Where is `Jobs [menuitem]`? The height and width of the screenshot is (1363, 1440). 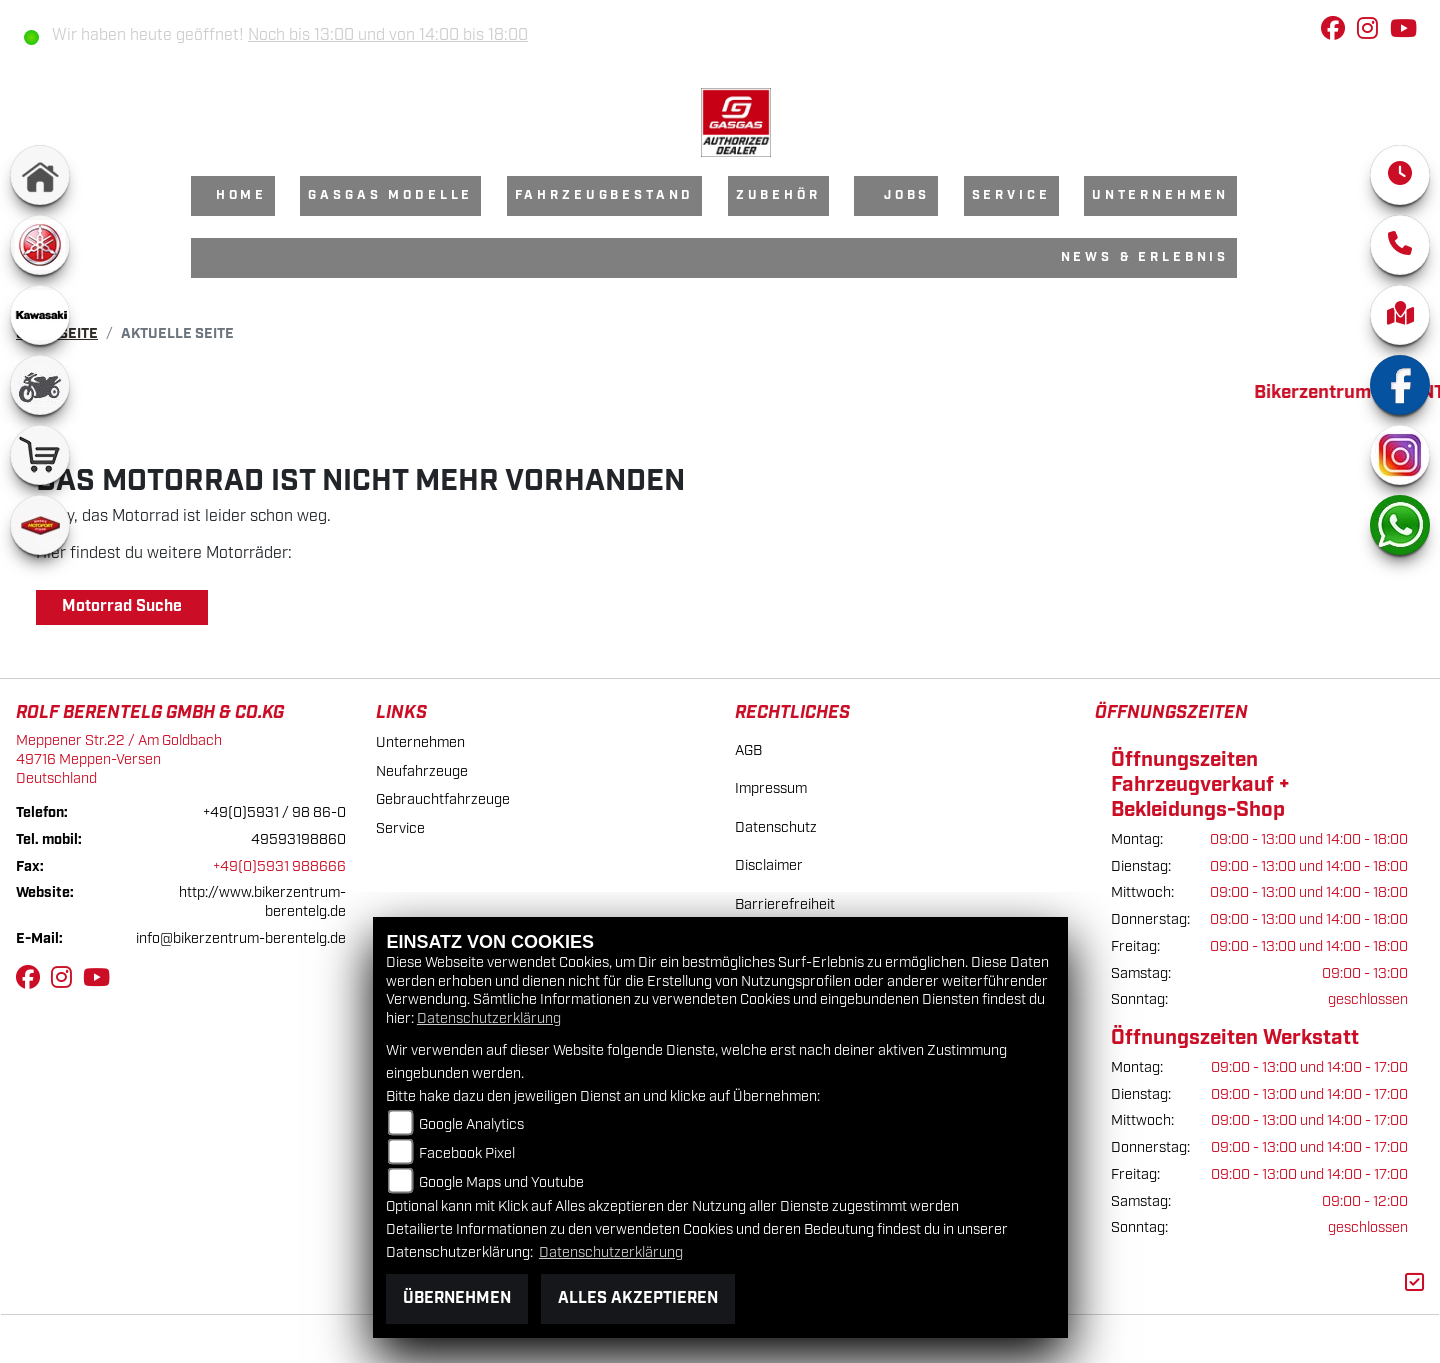
Jobs [menuitem] is located at coordinates (907, 195).